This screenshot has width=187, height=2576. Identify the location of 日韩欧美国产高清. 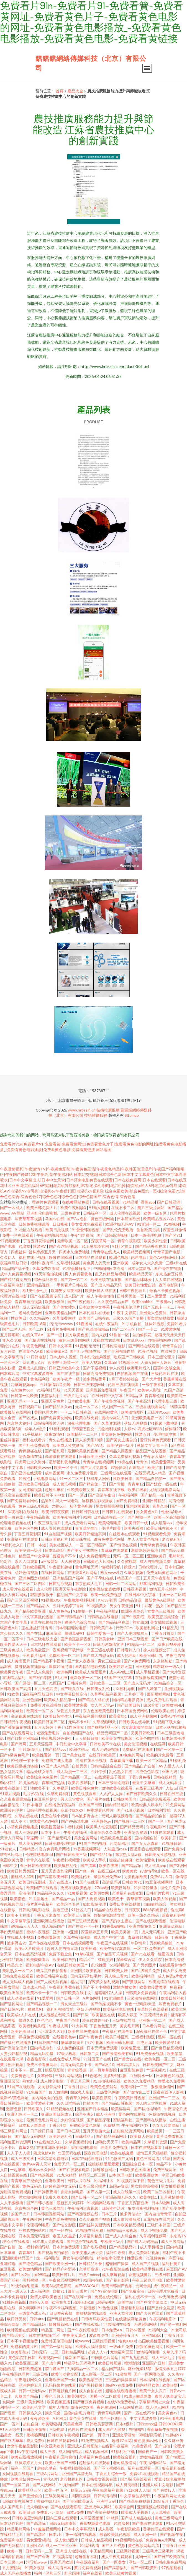
(16, 1688).